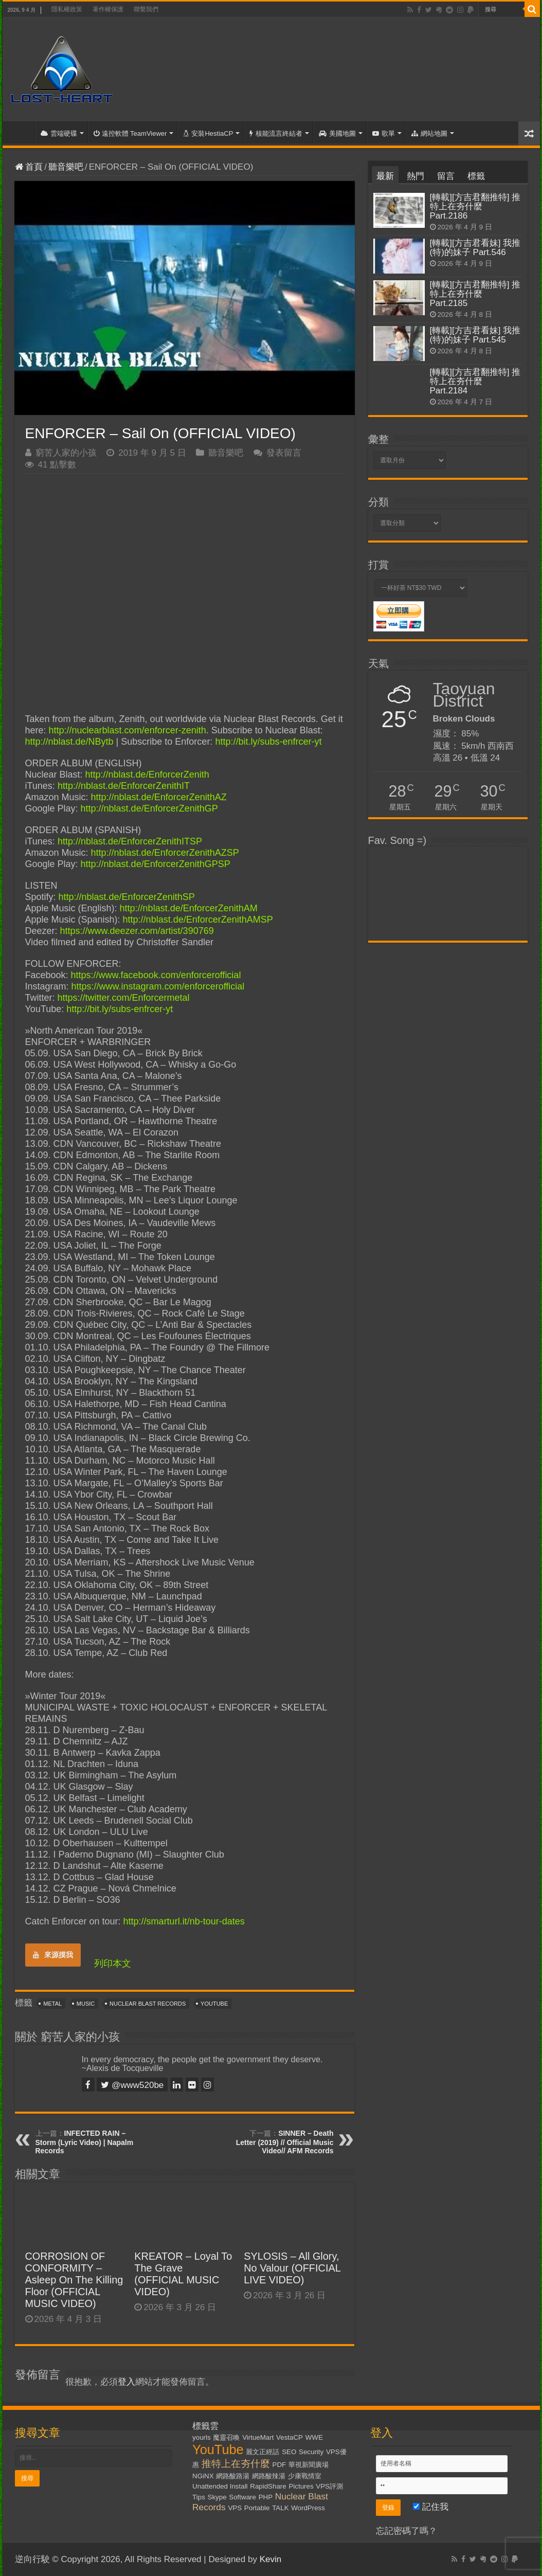 The image size is (542, 2576). What do you see at coordinates (268, 741) in the screenshot?
I see `http://bit.ly/subs-enfrcer-yt` at bounding box center [268, 741].